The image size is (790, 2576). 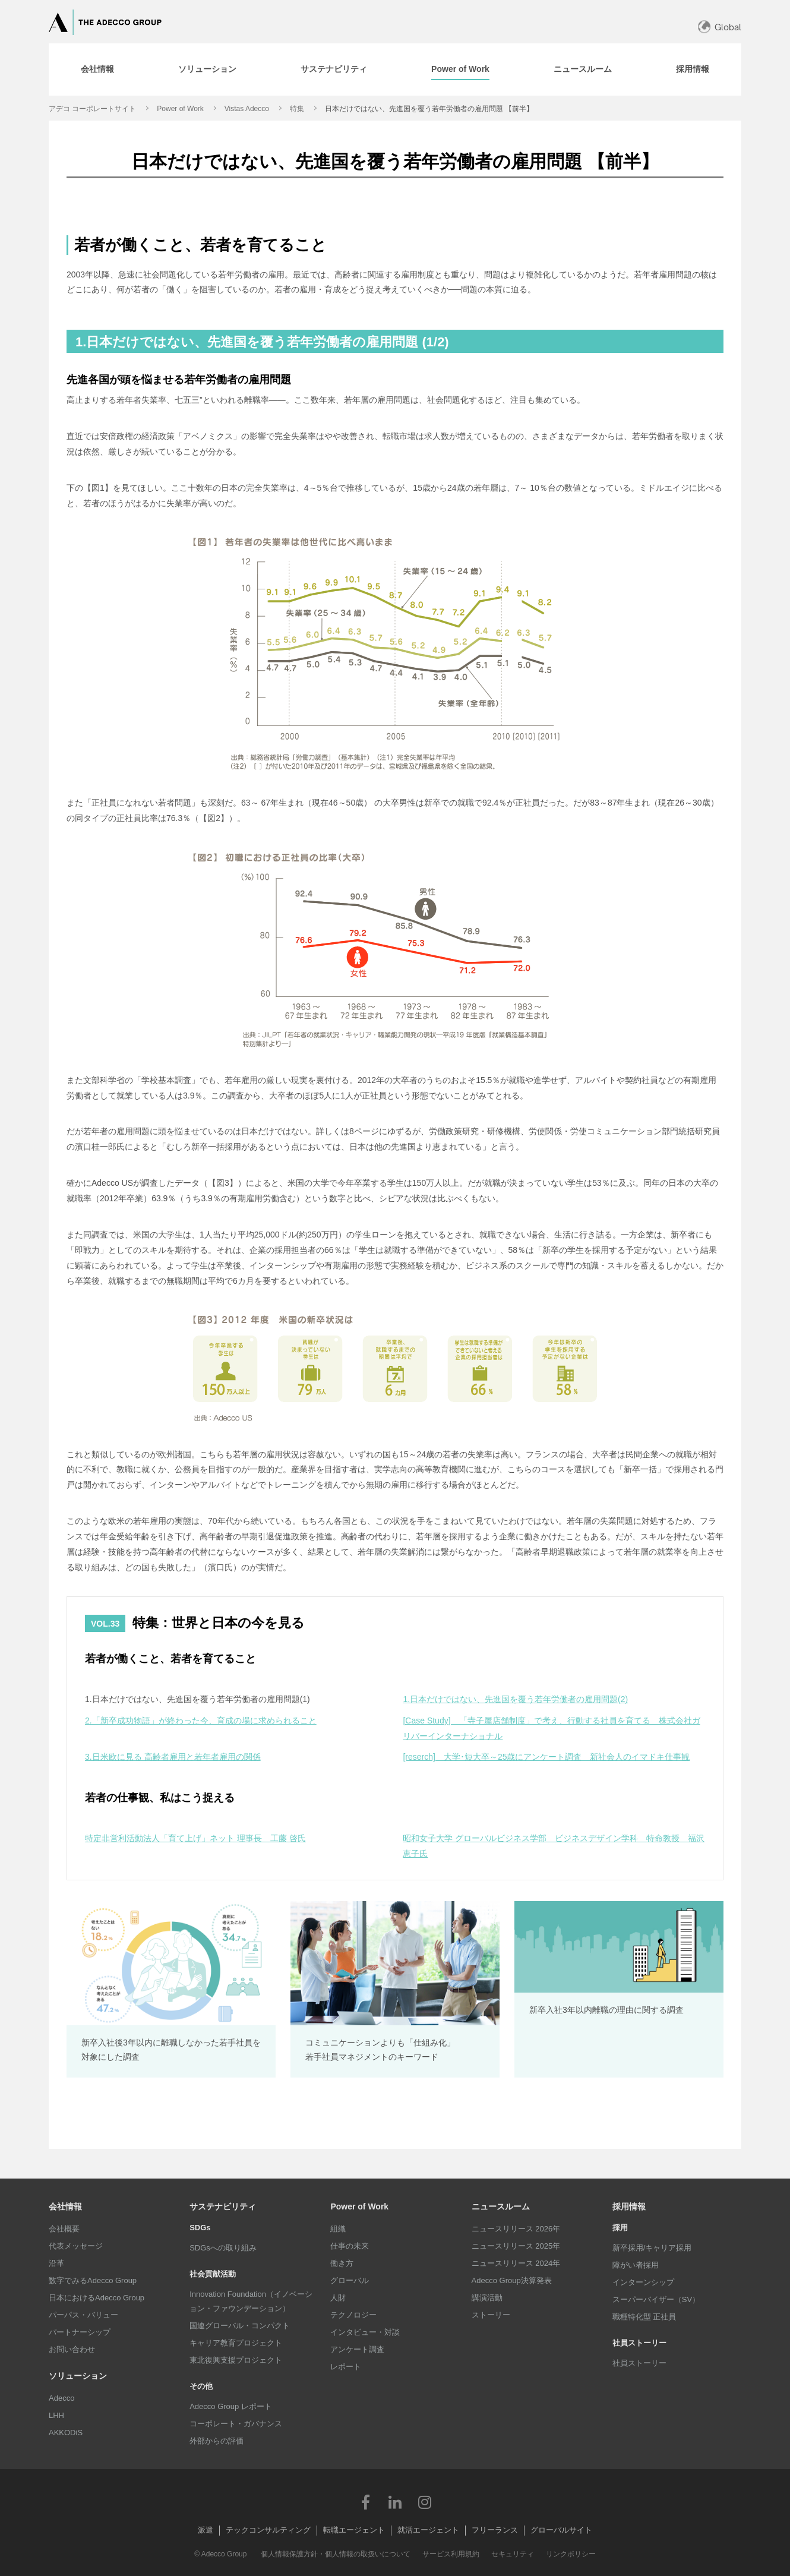 What do you see at coordinates (96, 2297) in the screenshot?
I see `日本におけるAdecco Group` at bounding box center [96, 2297].